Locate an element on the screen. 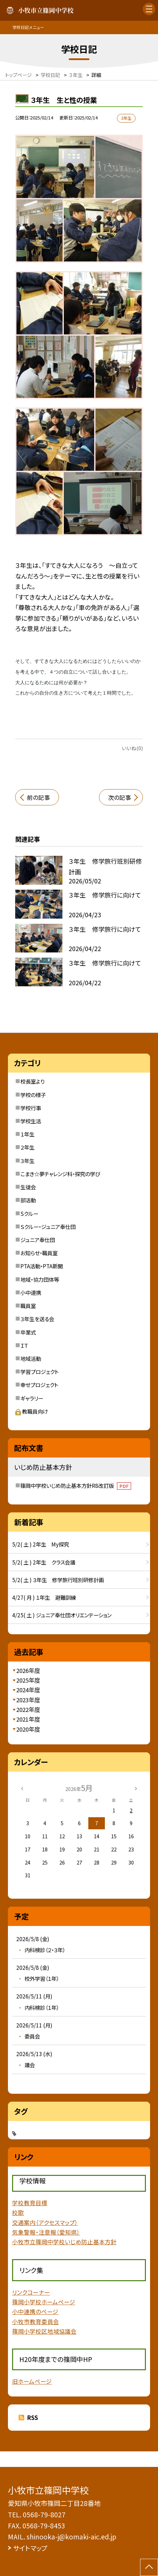 This screenshot has height=2576, width=158. [ページの先頭に戻る] is located at coordinates (149, 2567).